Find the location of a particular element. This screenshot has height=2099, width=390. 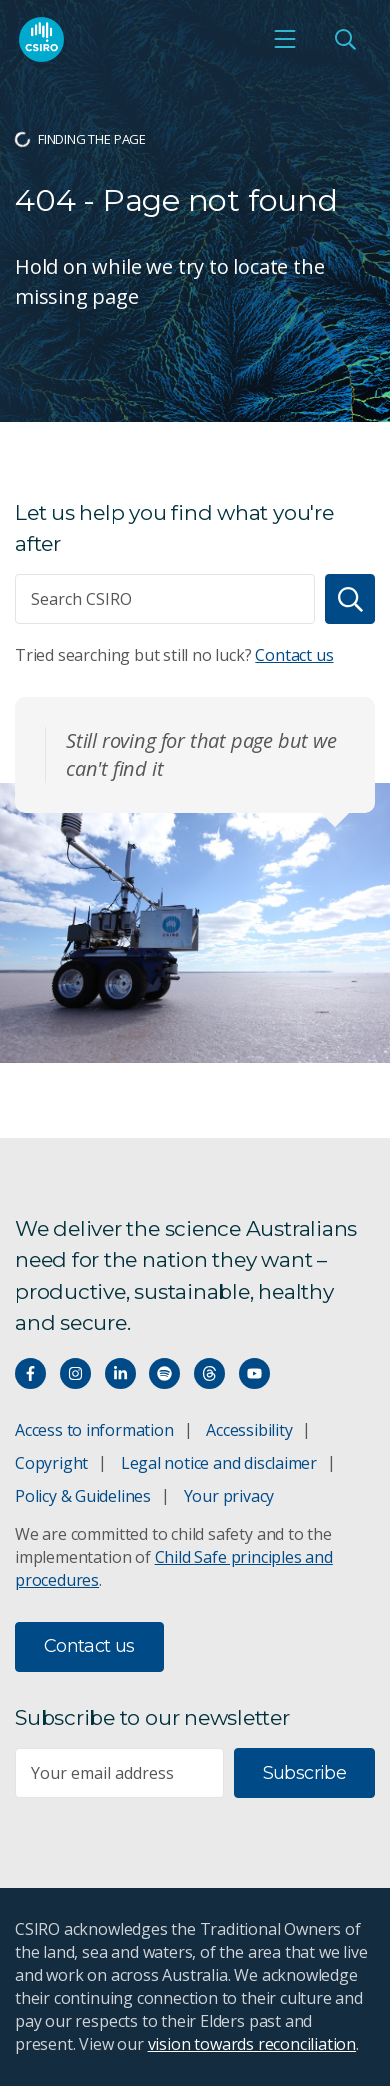

Access to information is located at coordinates (94, 1430).